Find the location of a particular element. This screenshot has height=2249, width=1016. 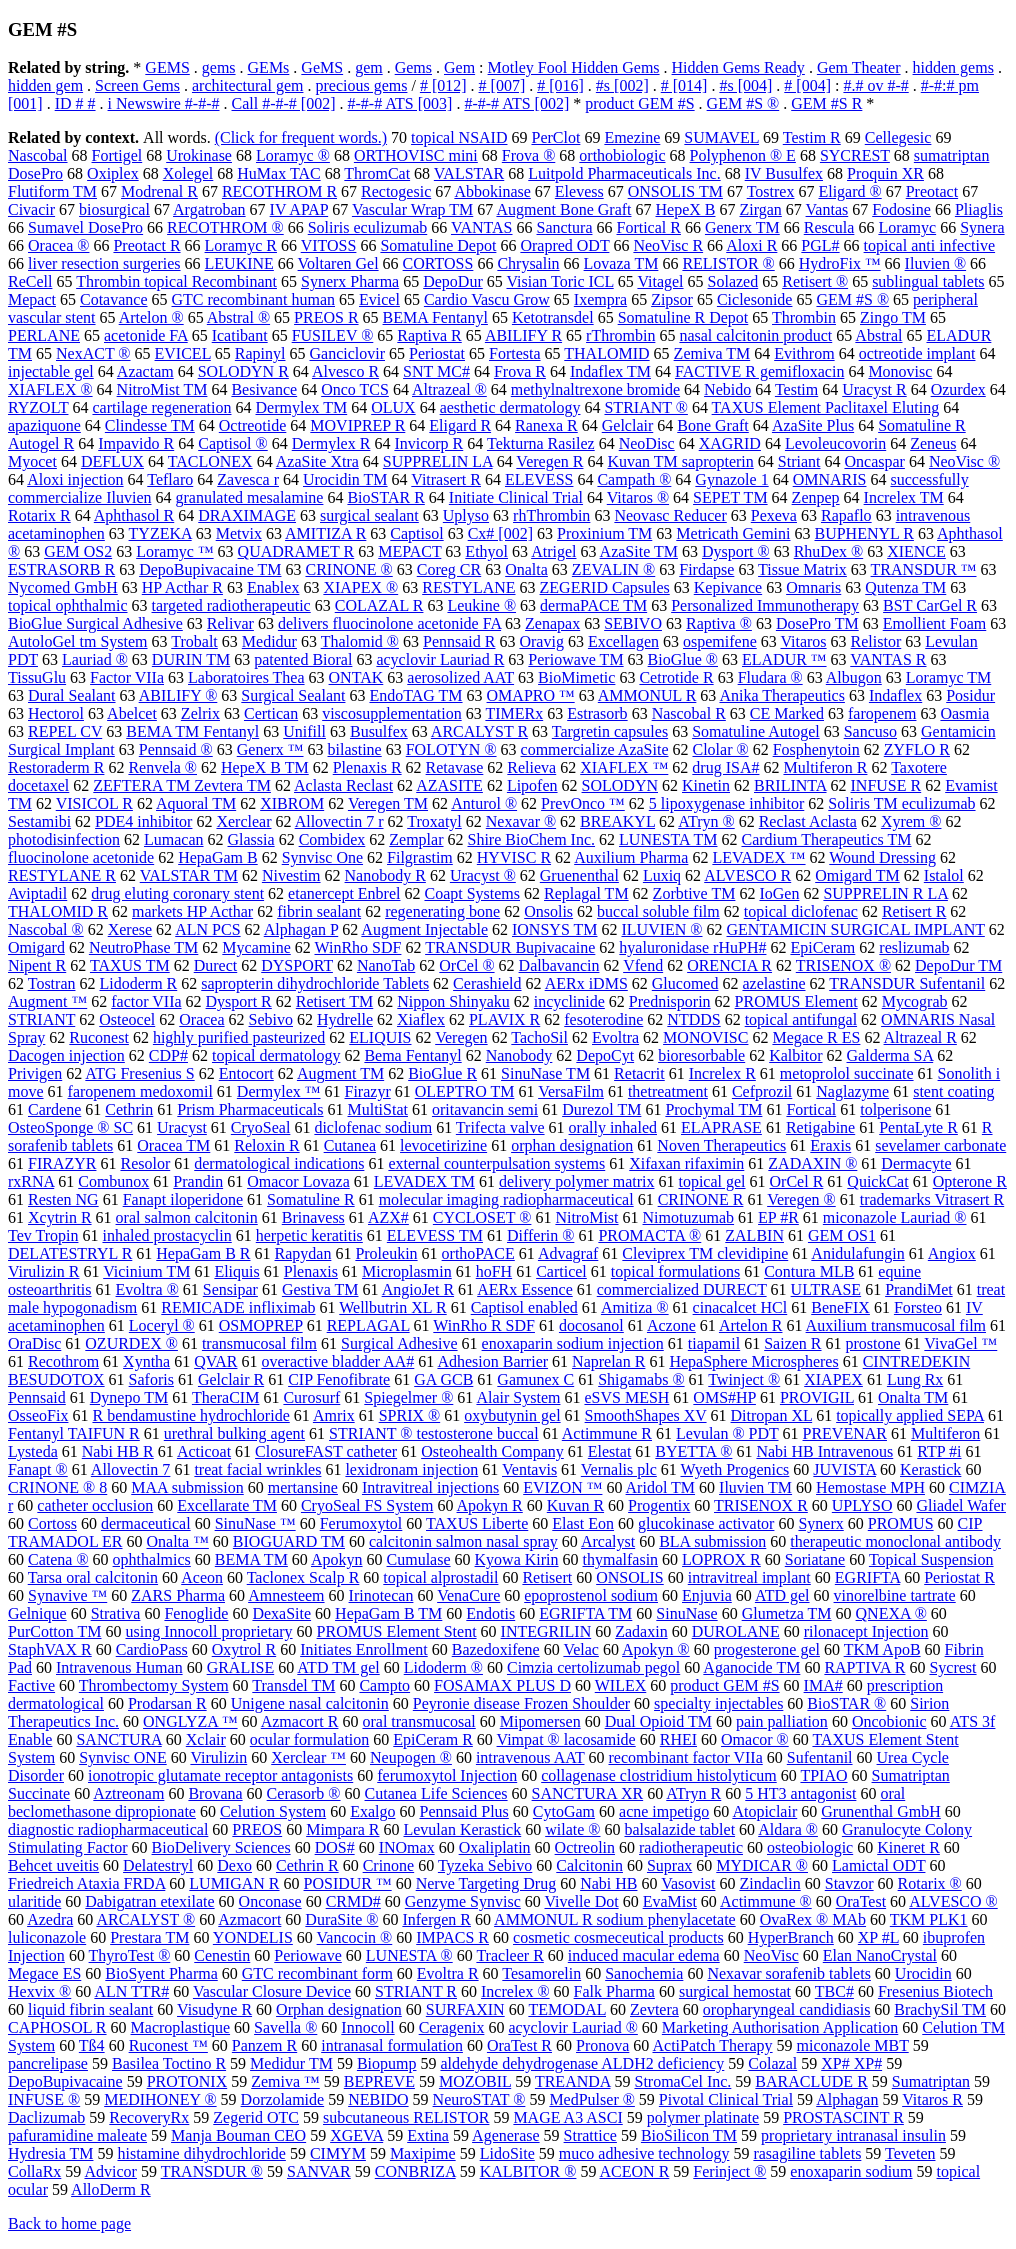

Noven Therapeutics is located at coordinates (721, 1145).